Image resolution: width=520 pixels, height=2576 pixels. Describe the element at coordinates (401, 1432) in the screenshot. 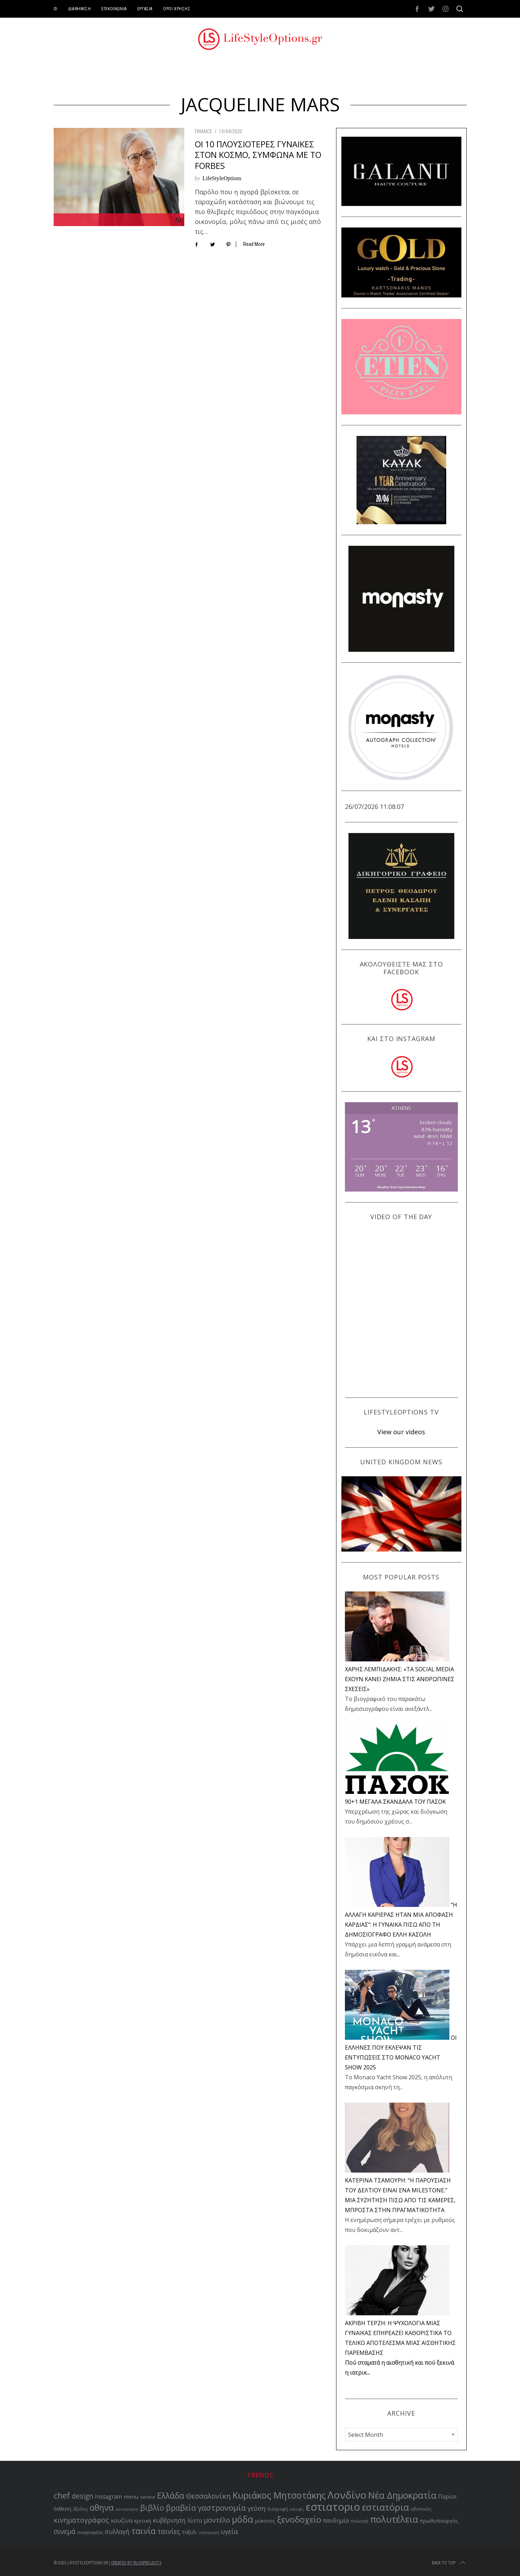

I see `View our videos` at that location.